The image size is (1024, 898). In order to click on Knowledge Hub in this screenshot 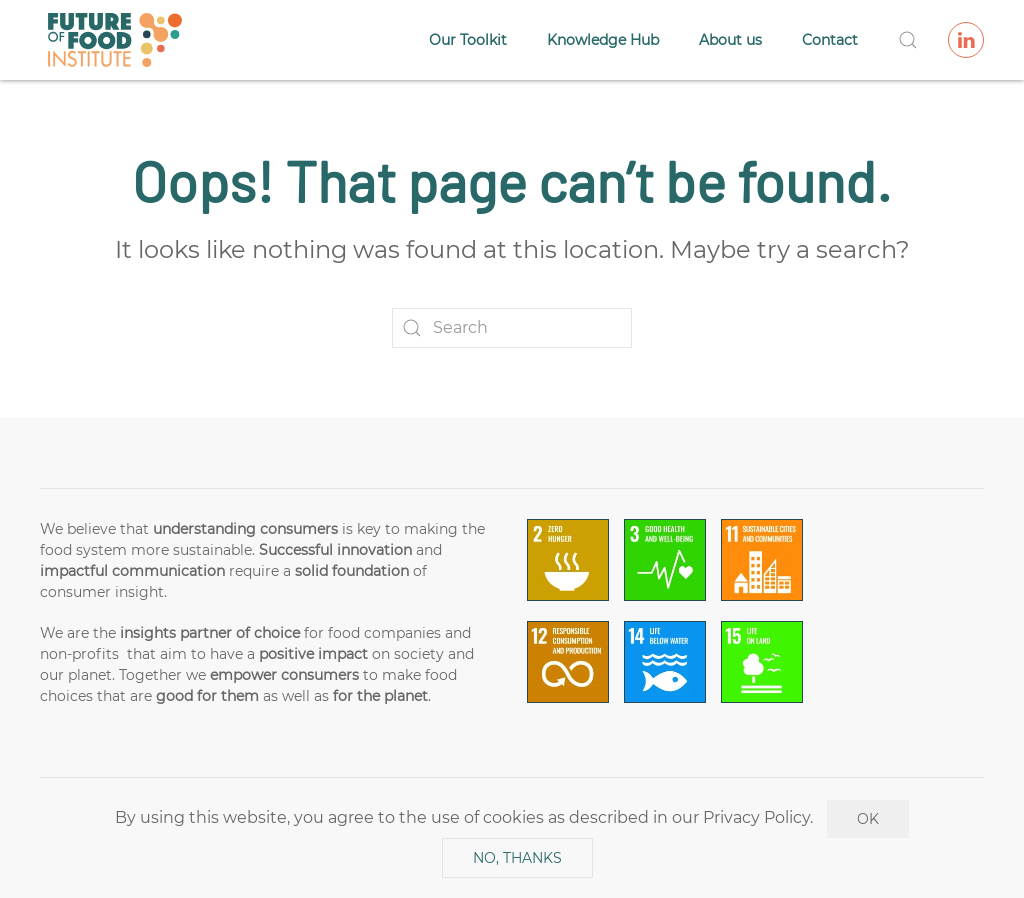, I will do `click(603, 40)`.